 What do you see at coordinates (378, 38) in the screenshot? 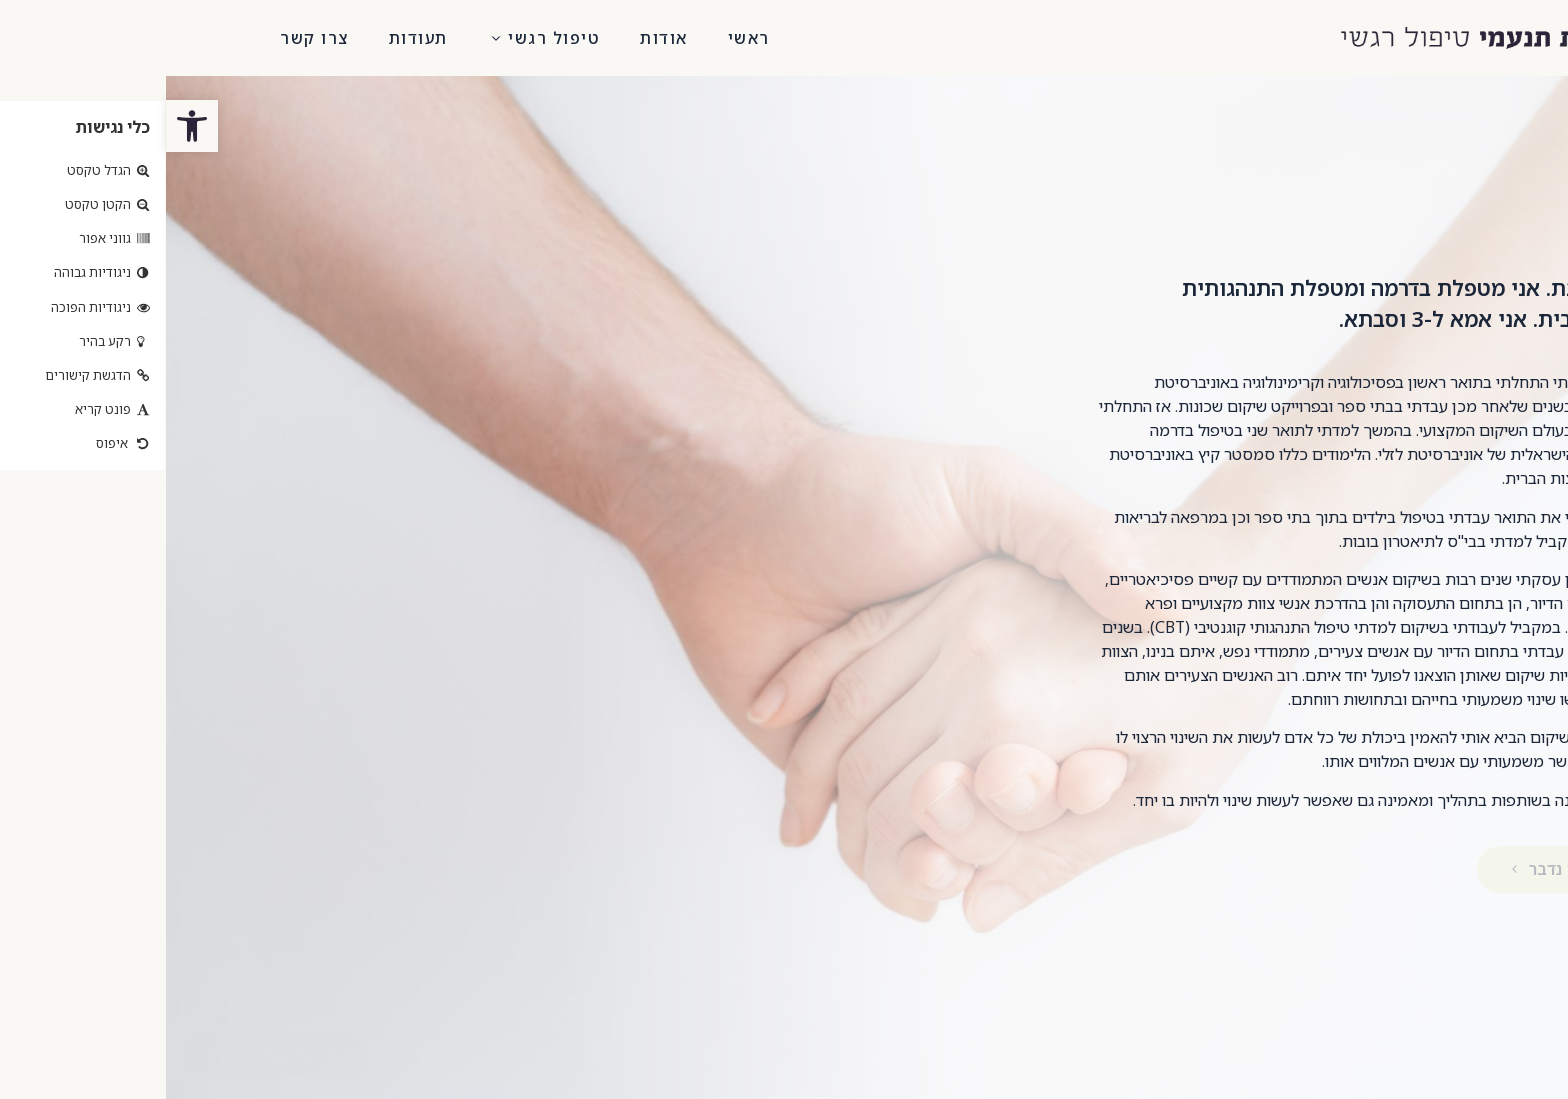
I see `טיפול רגשי` at bounding box center [378, 38].